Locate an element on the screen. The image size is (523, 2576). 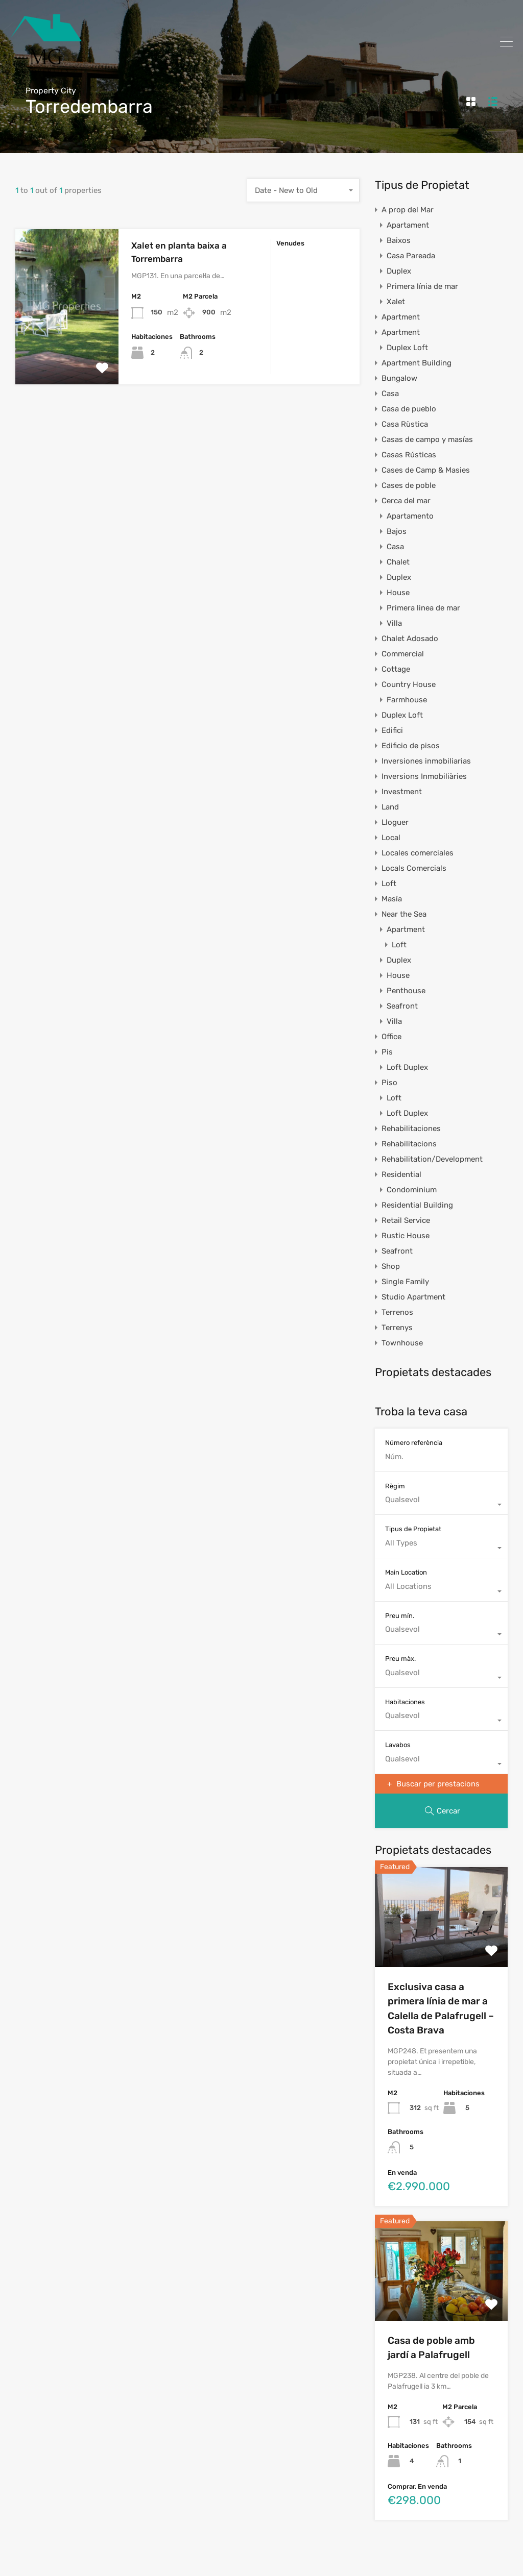
Cases de poble is located at coordinates (409, 485).